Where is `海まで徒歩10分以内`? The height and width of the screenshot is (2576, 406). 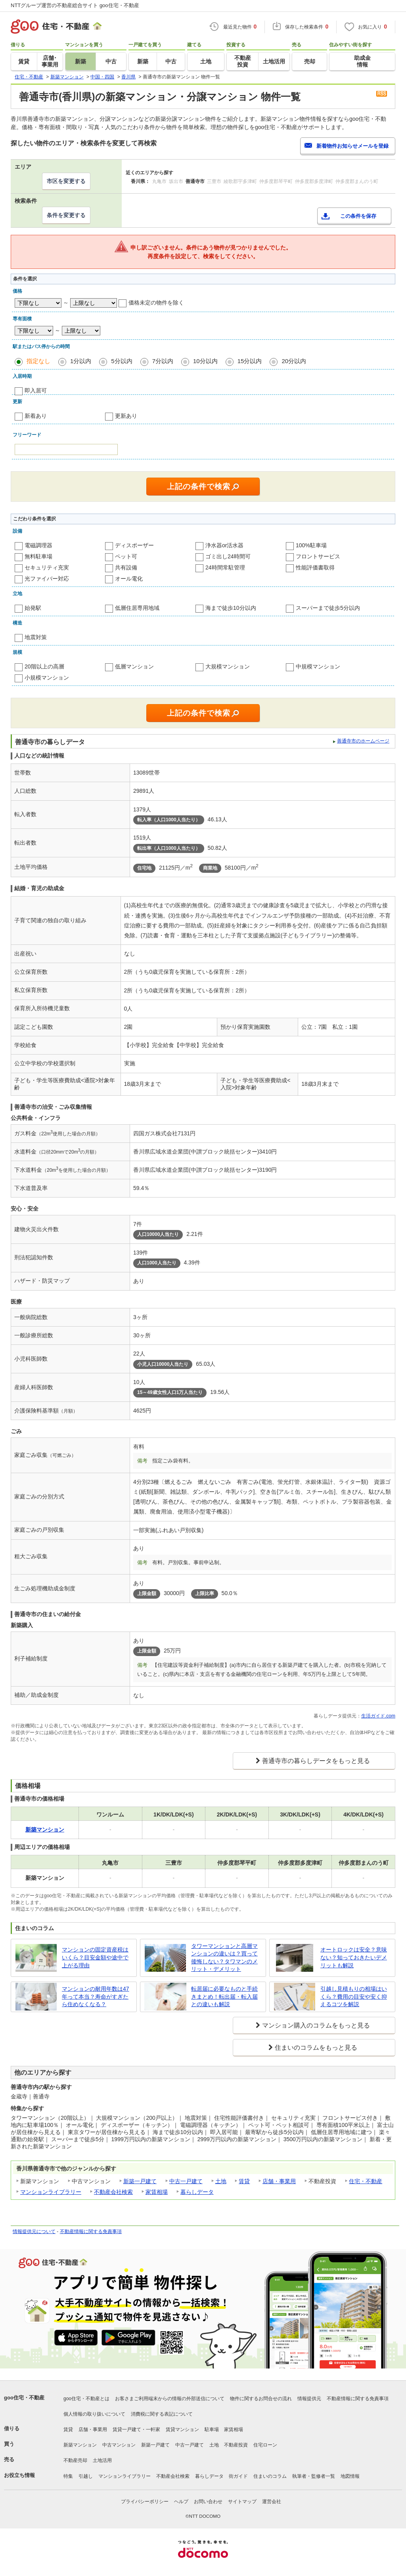
海まで徒歩10分以内 is located at coordinates (230, 608).